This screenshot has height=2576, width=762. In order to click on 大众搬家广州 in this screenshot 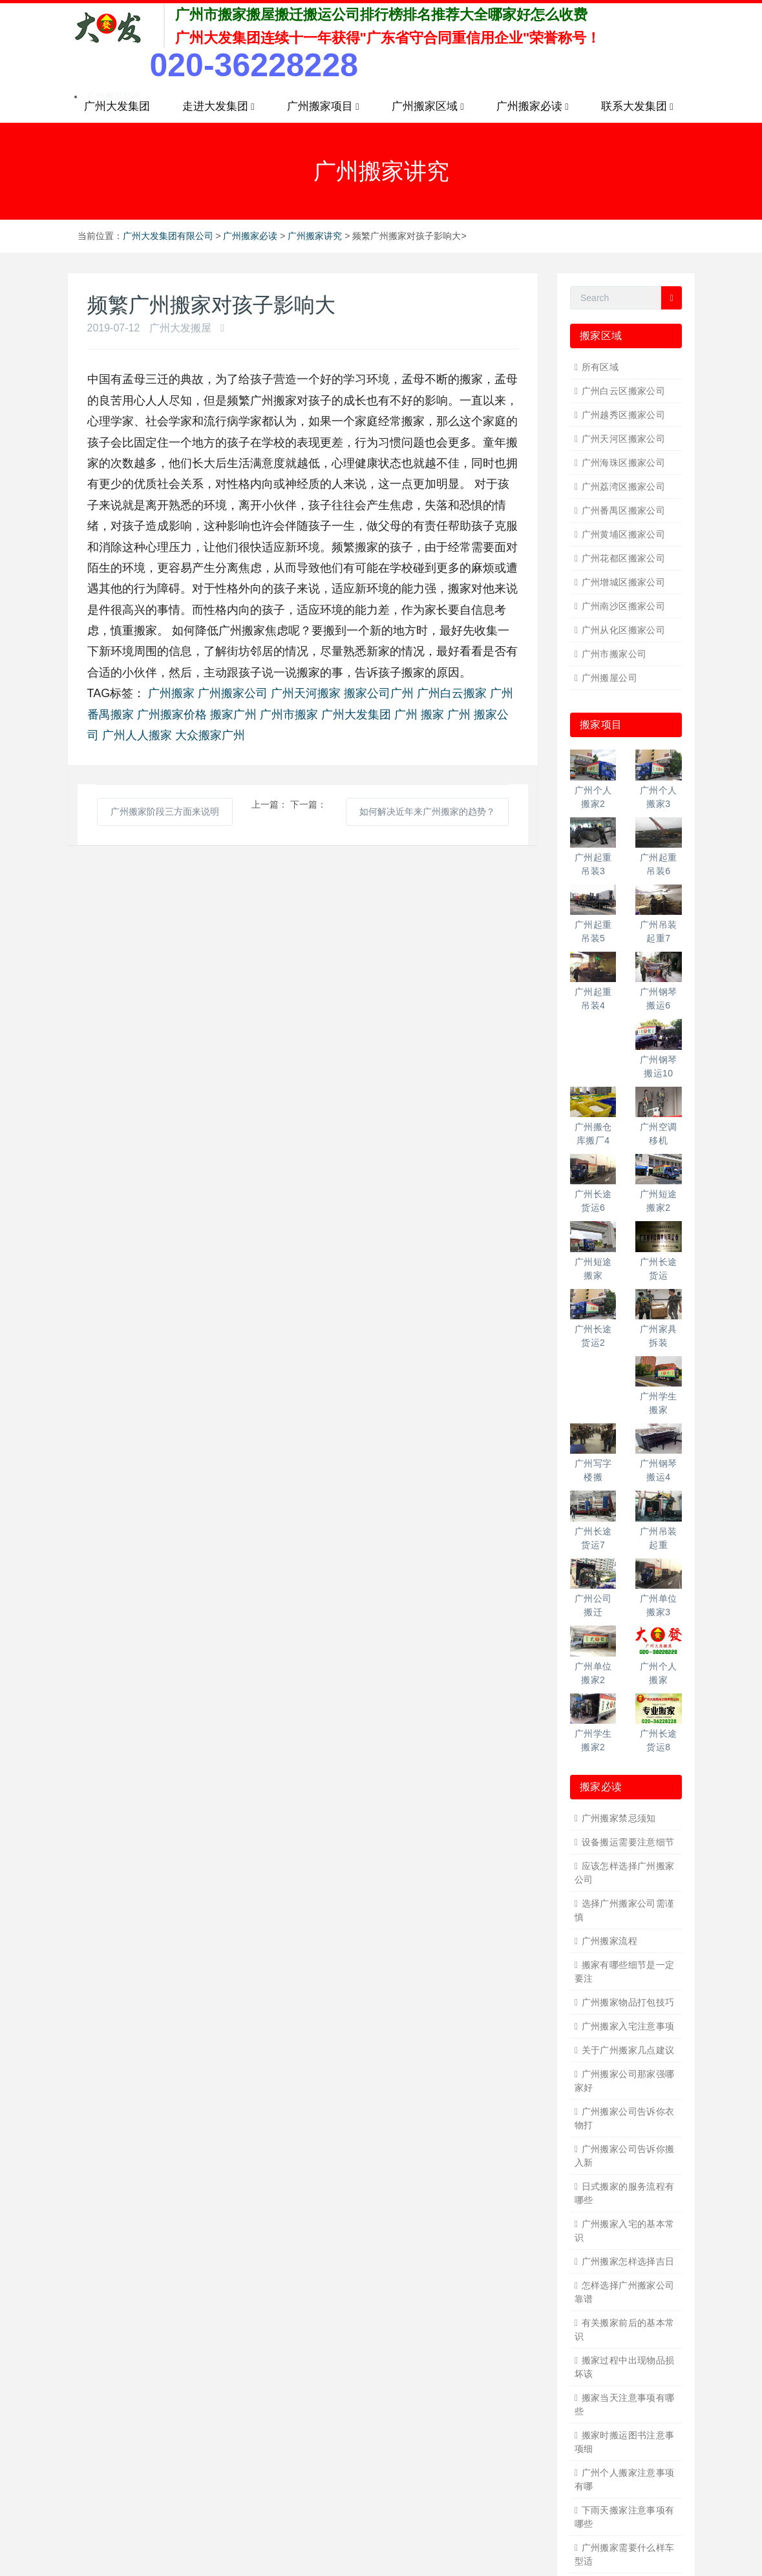, I will do `click(210, 735)`.